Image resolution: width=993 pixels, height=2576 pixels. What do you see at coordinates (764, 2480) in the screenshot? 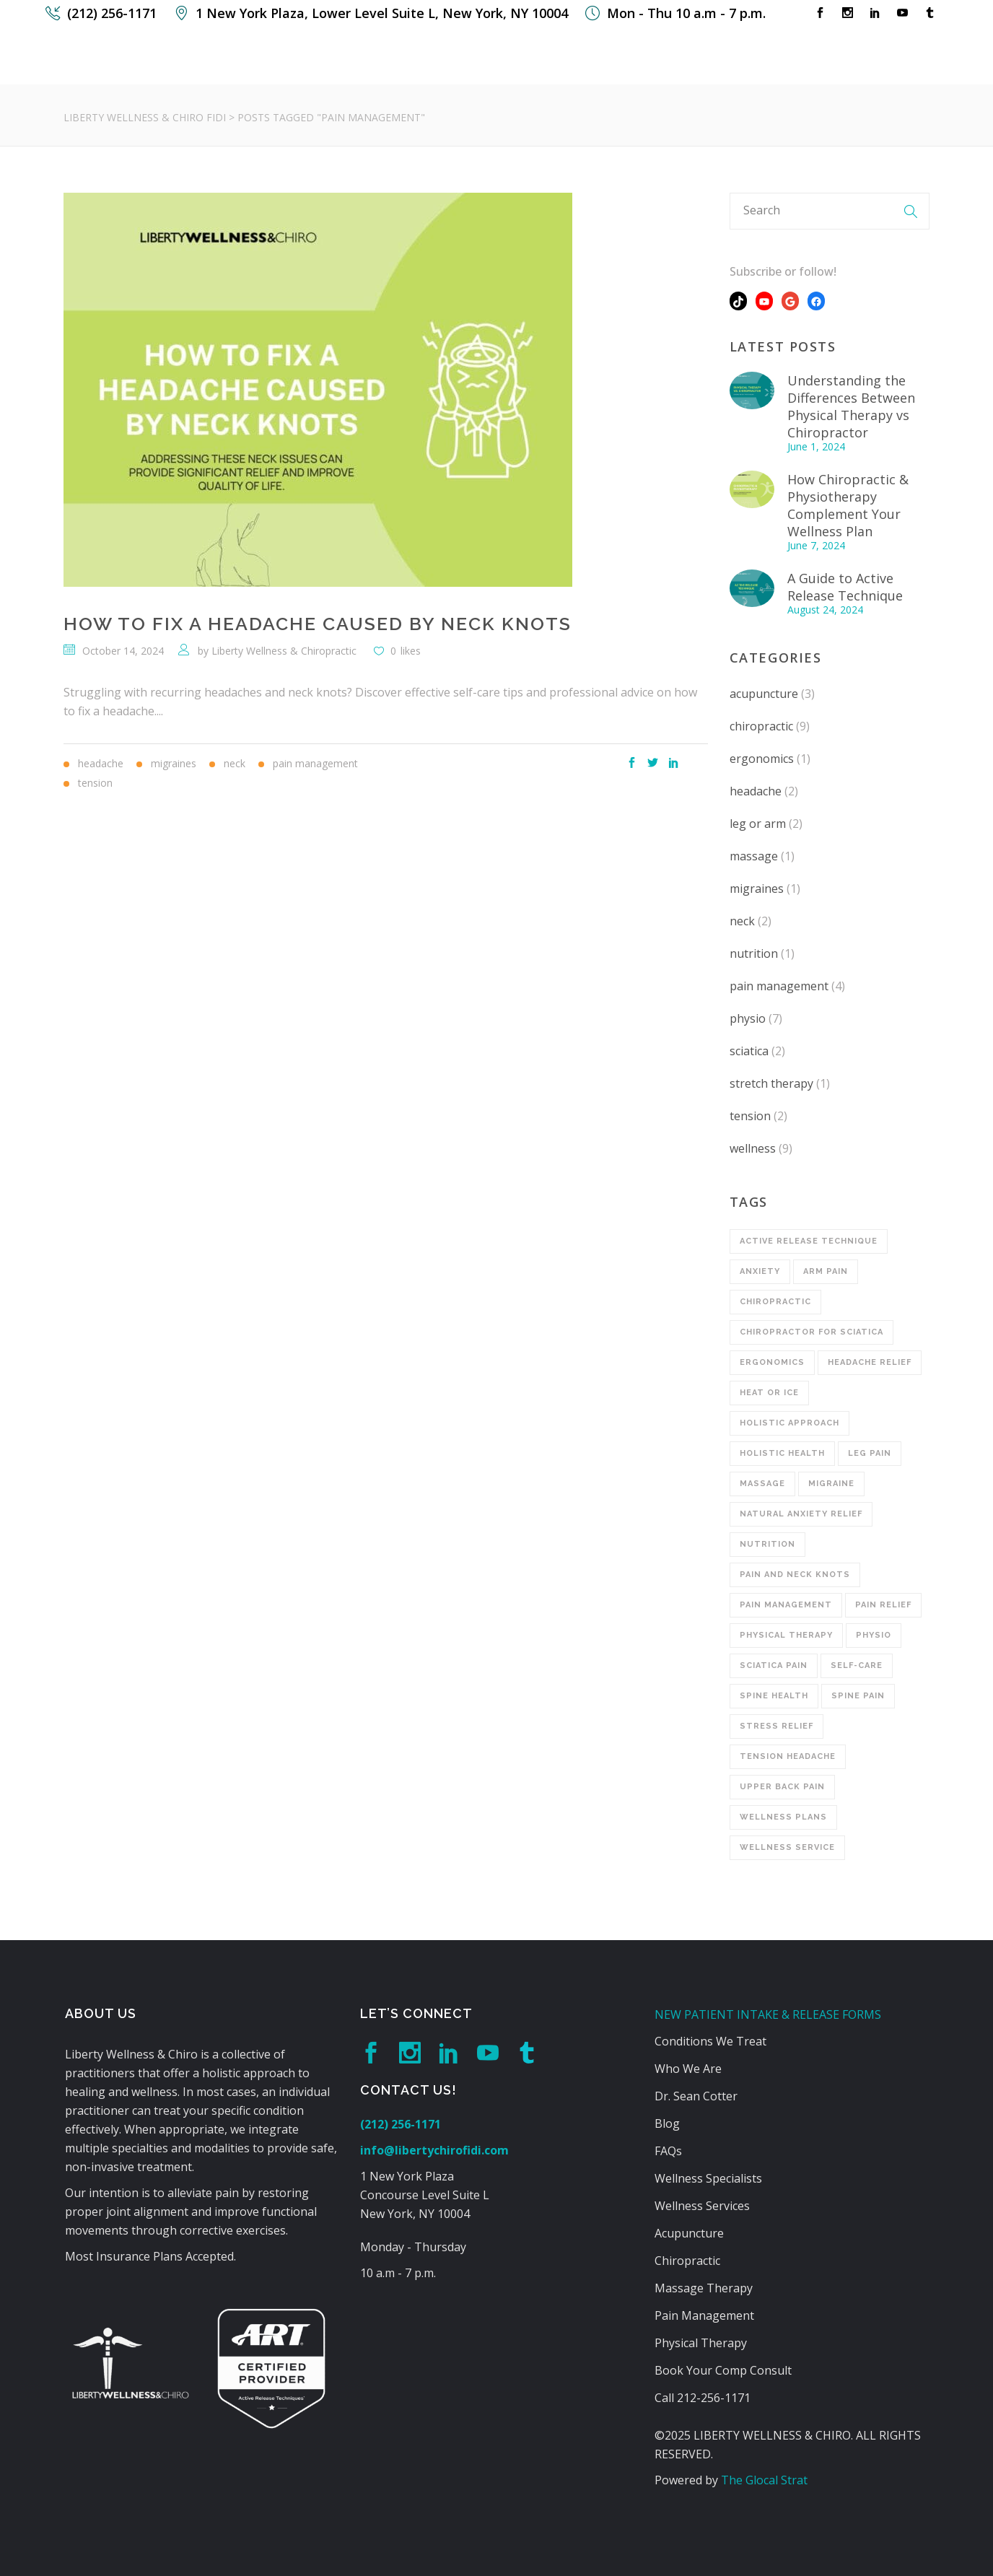
I see `The Glocal Strat` at bounding box center [764, 2480].